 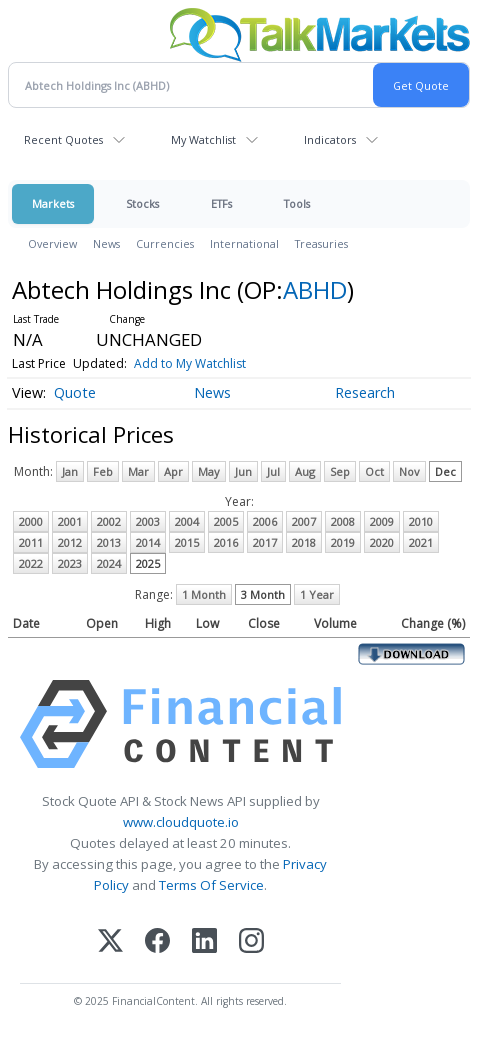 I want to click on Feb, so click(x=103, y=471).